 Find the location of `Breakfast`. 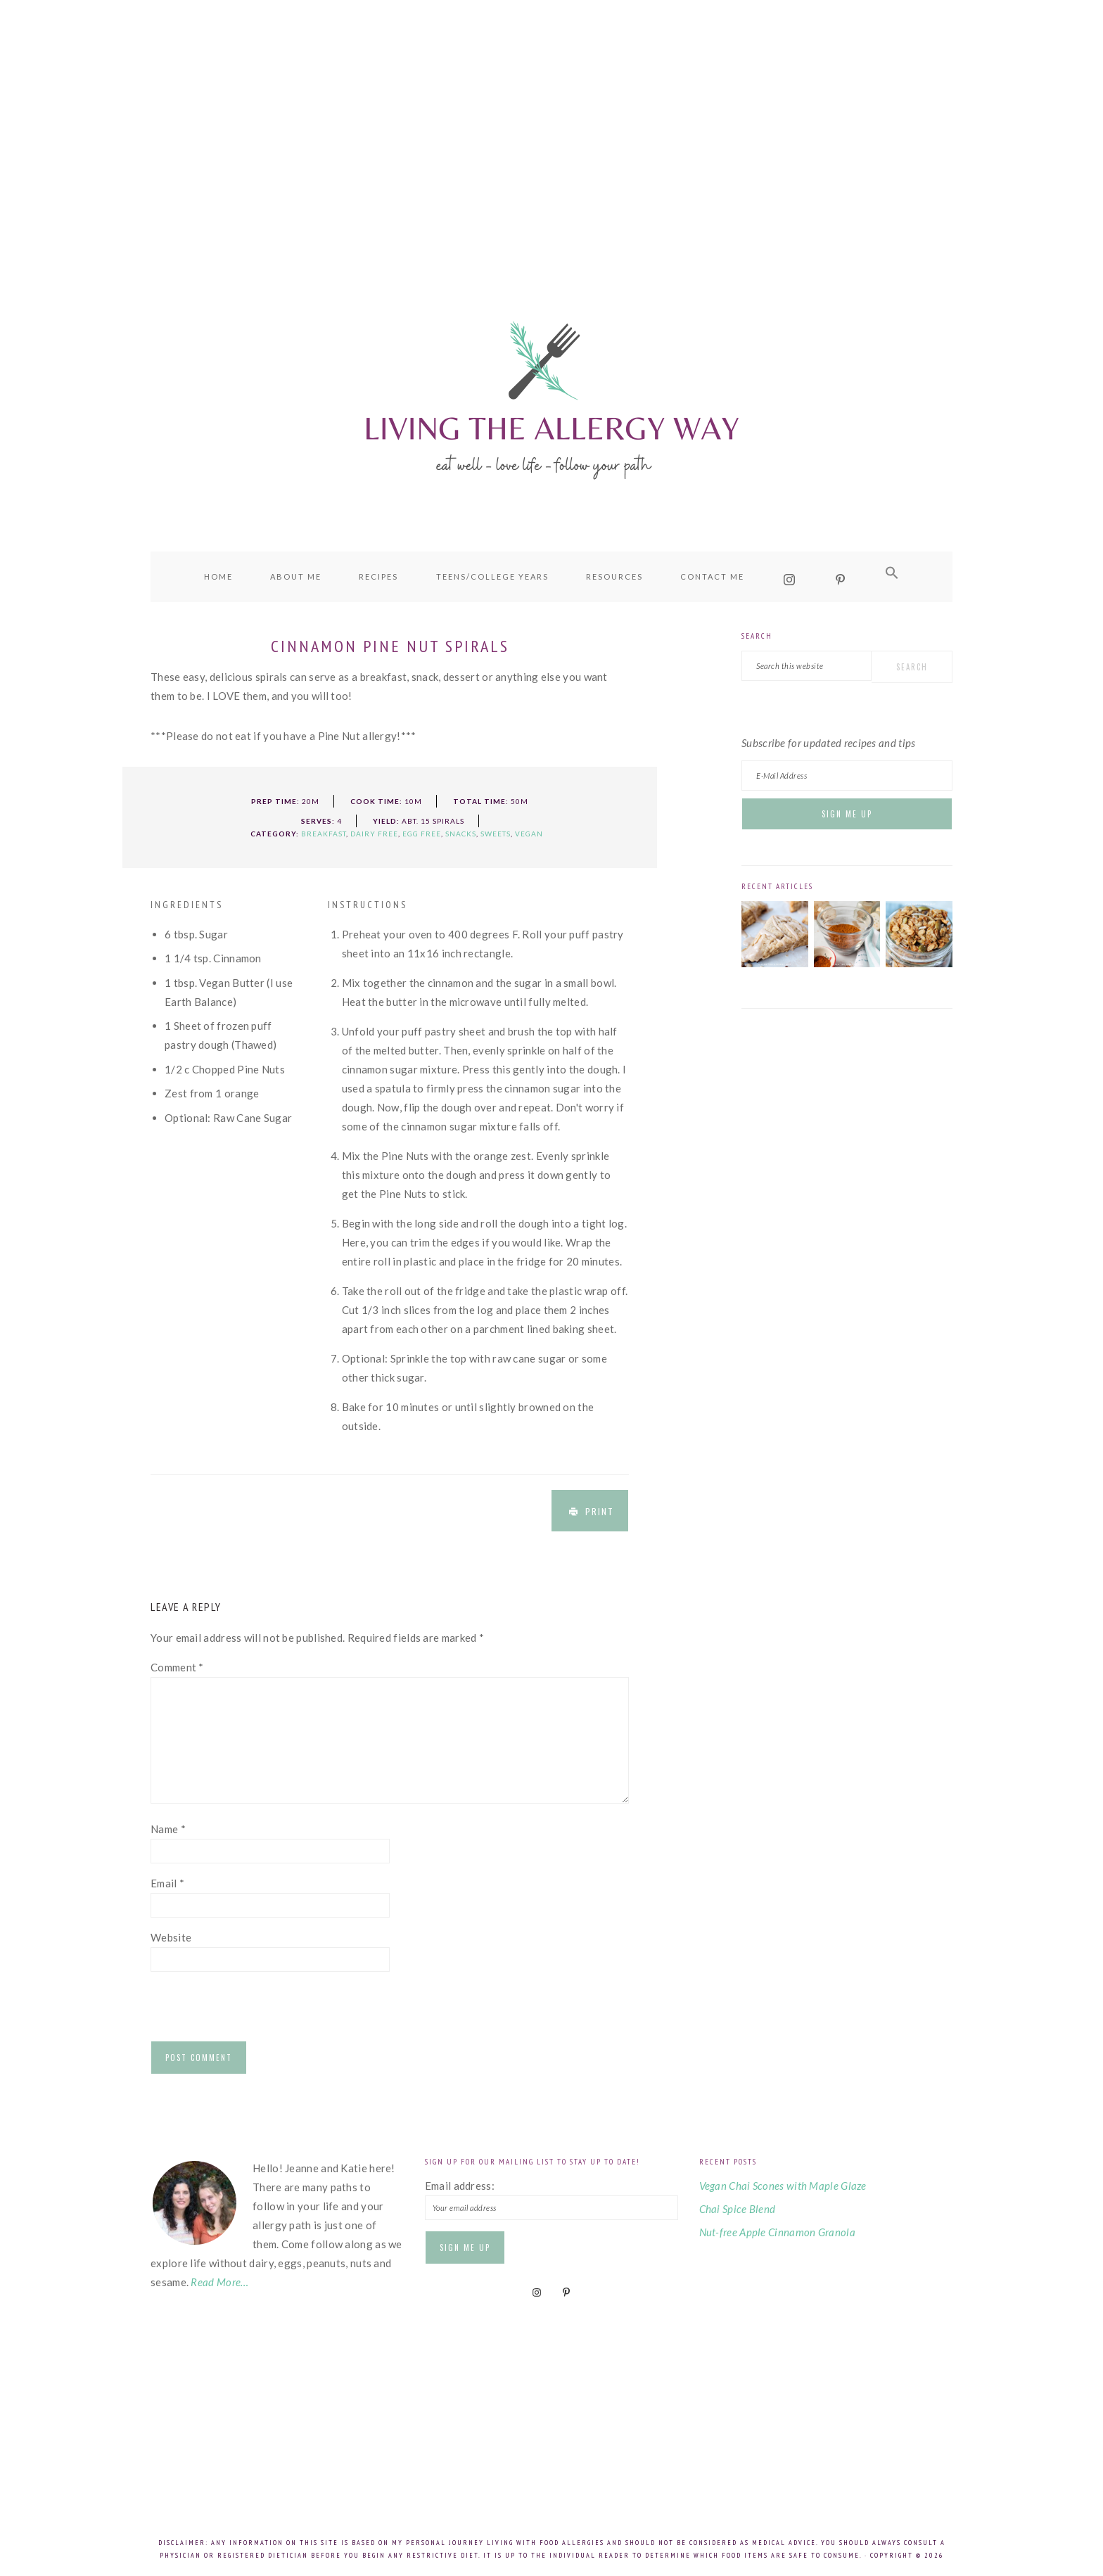

Breakfast is located at coordinates (323, 833).